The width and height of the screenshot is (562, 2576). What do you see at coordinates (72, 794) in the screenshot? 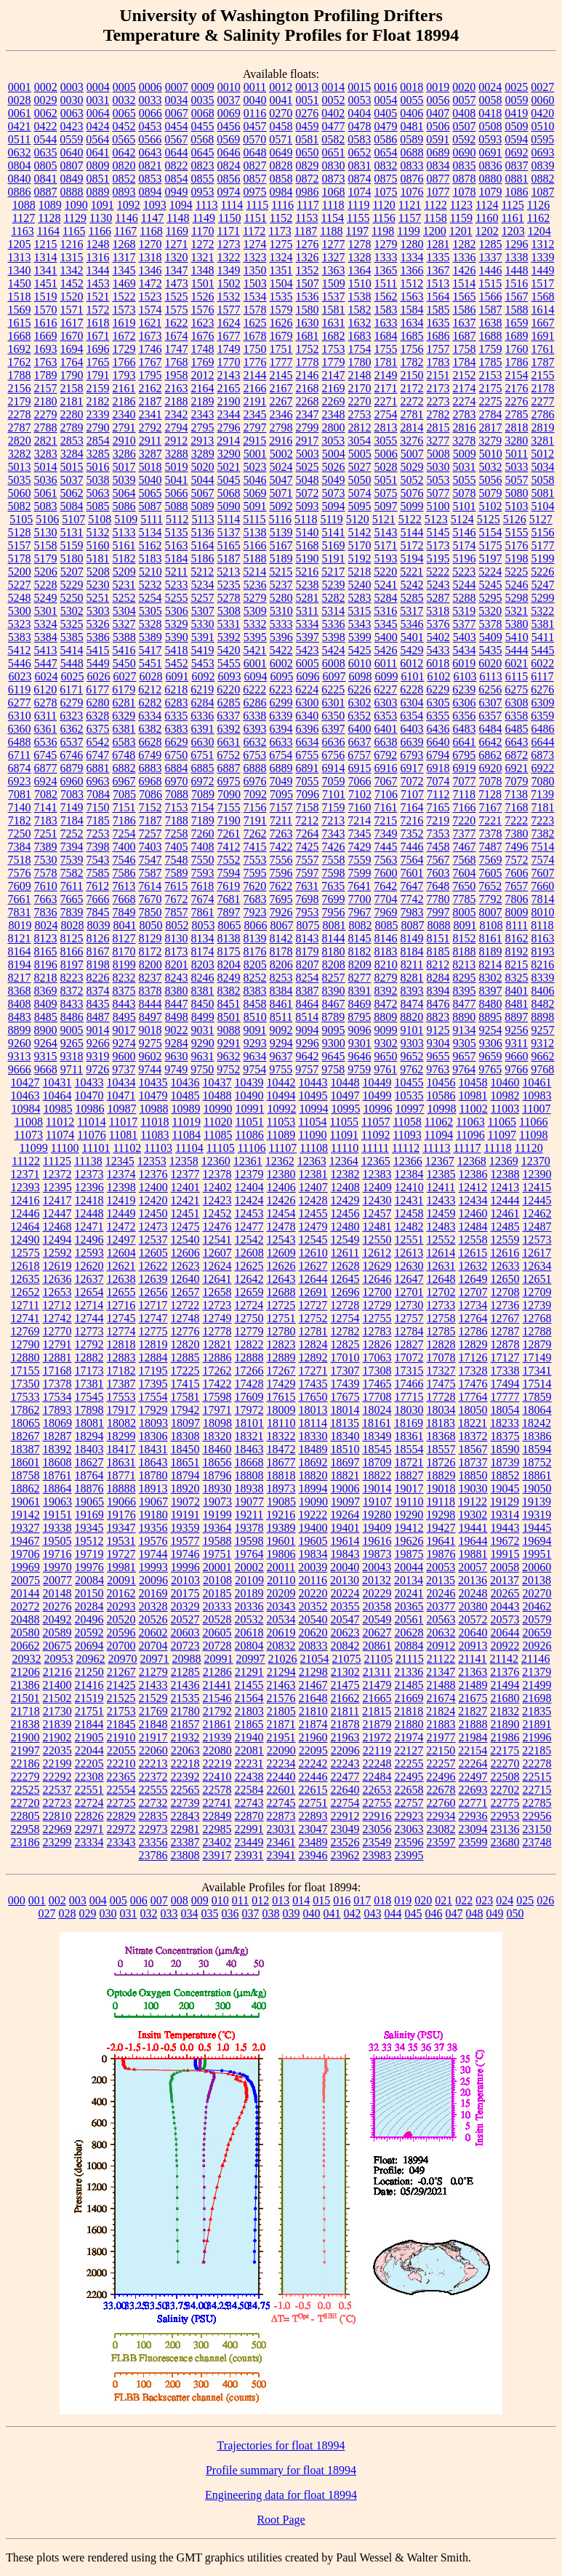
I see `7083` at bounding box center [72, 794].